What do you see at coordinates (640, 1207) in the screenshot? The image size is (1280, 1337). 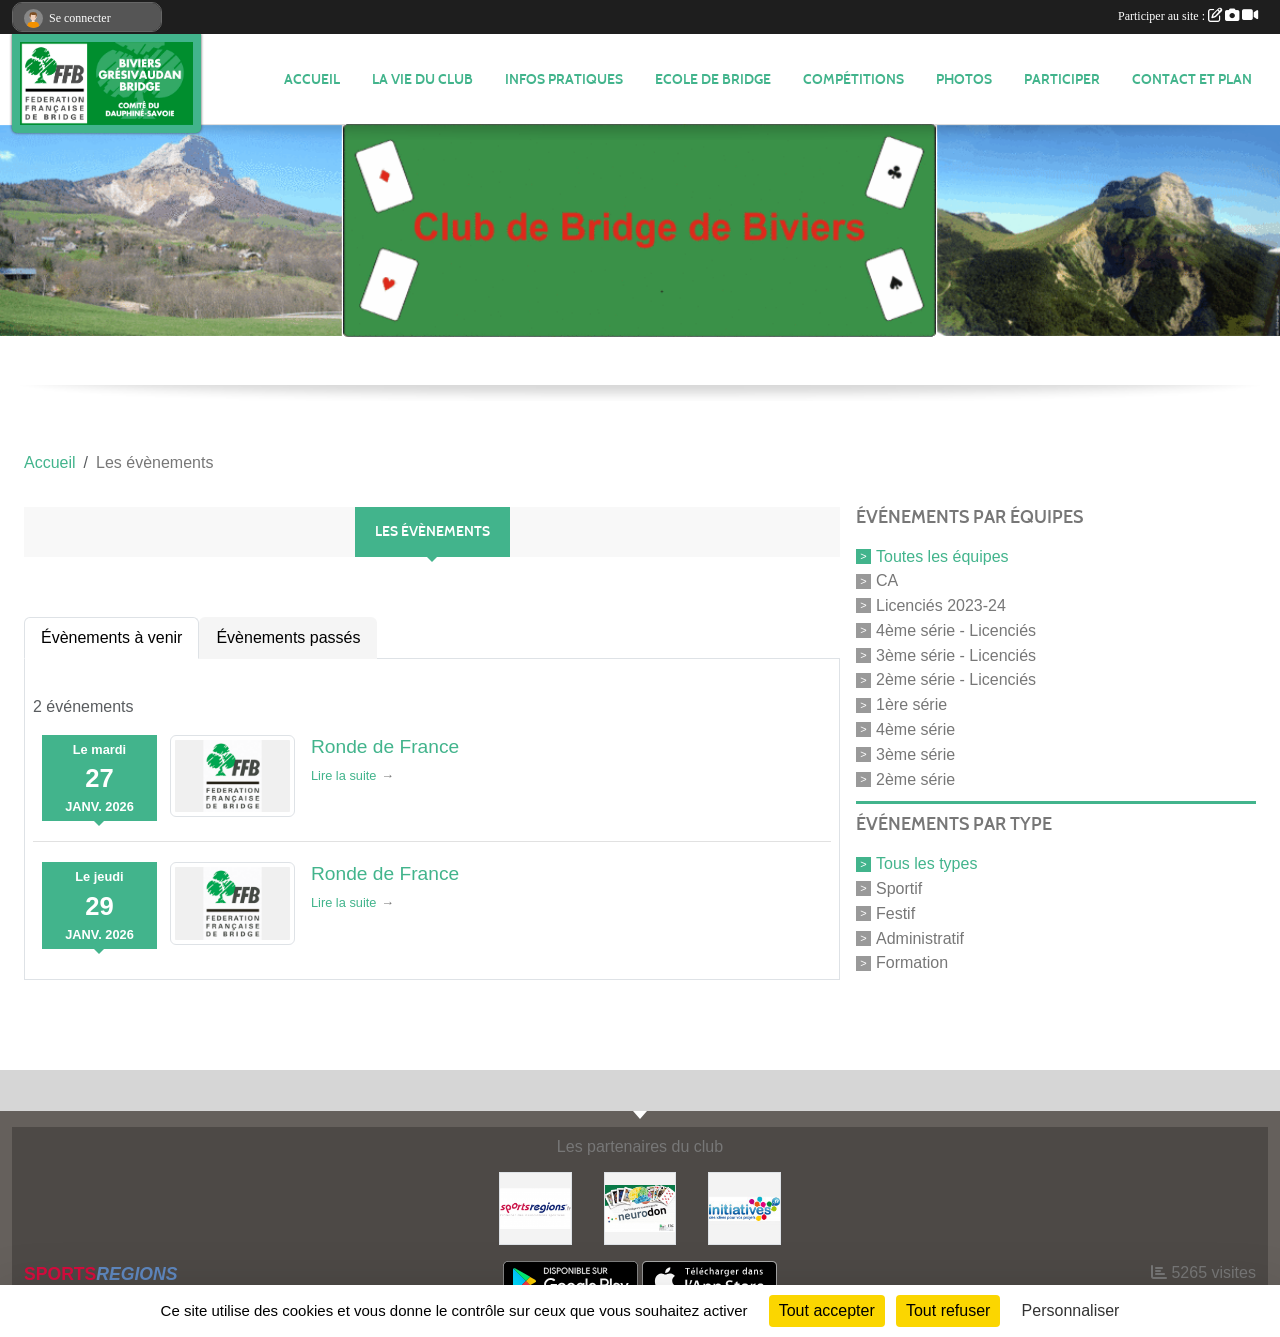 I see `[Neurodon]` at bounding box center [640, 1207].